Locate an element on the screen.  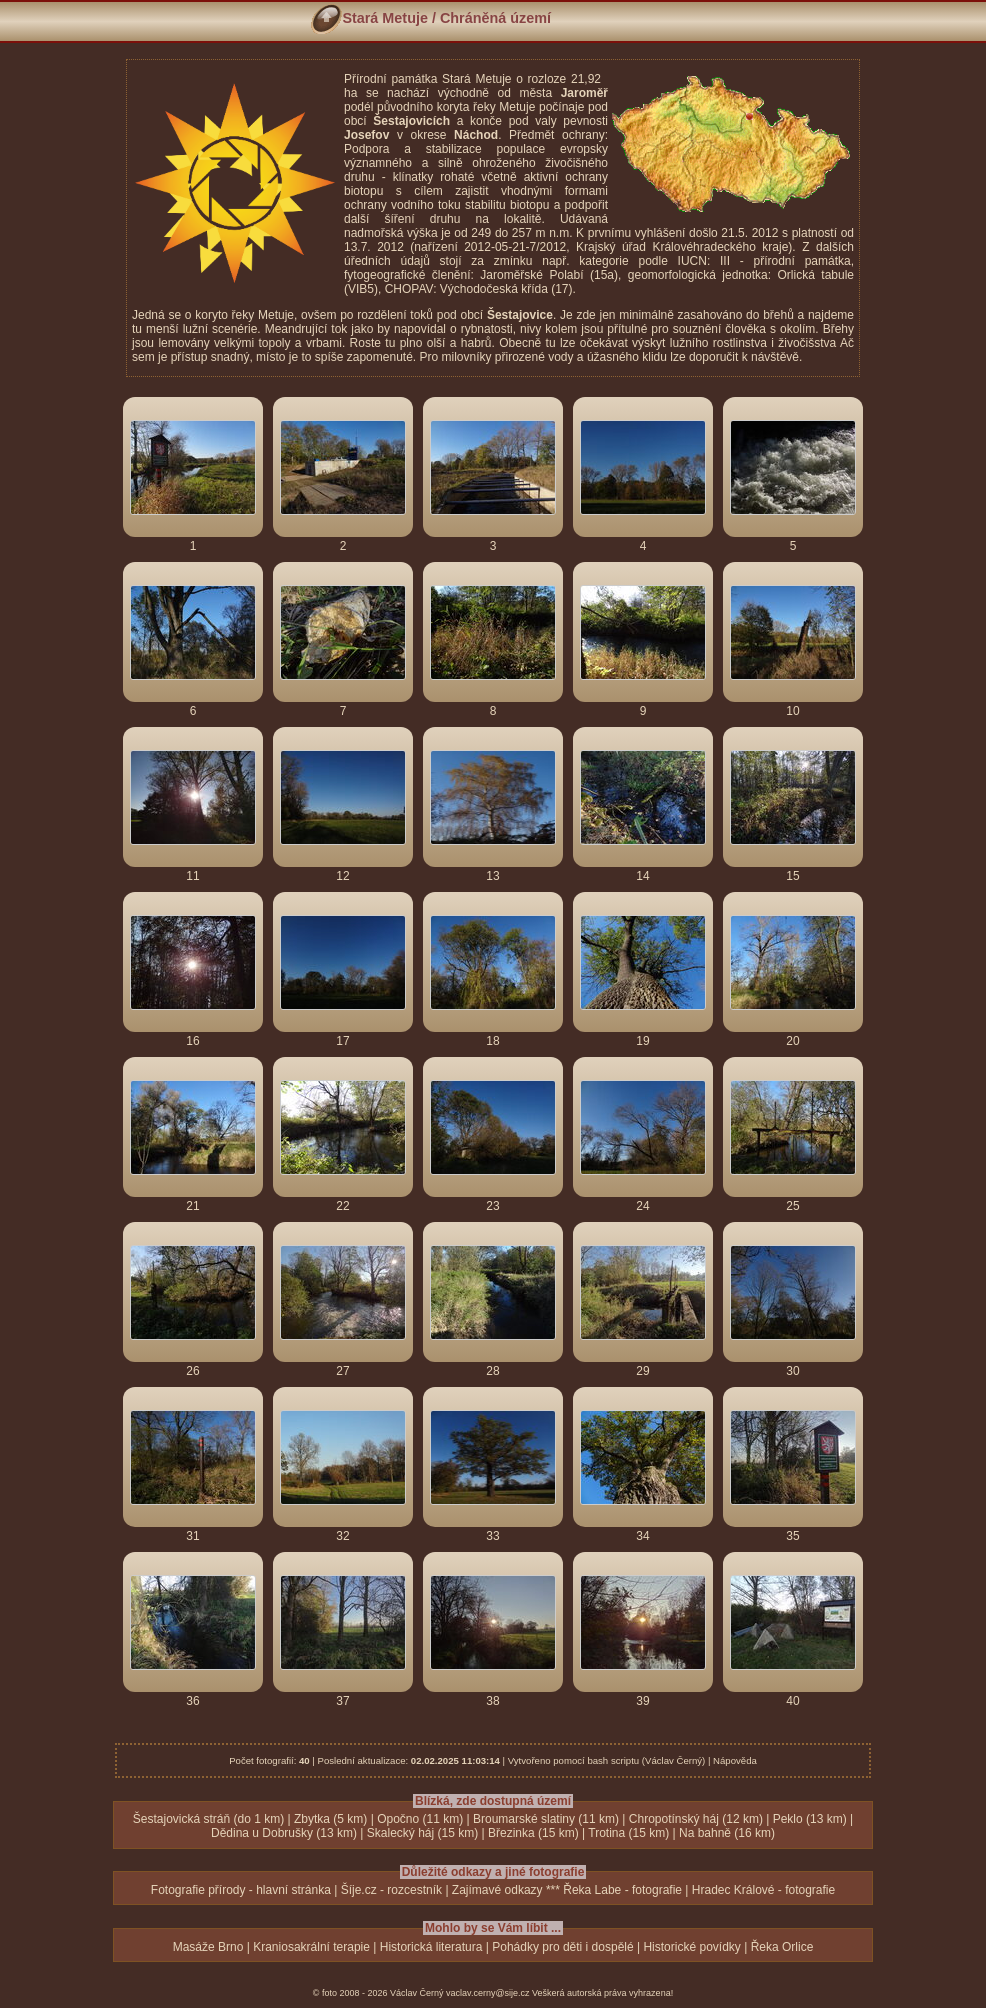
Šestajovická stráň (do 1 km) is located at coordinates (208, 1819).